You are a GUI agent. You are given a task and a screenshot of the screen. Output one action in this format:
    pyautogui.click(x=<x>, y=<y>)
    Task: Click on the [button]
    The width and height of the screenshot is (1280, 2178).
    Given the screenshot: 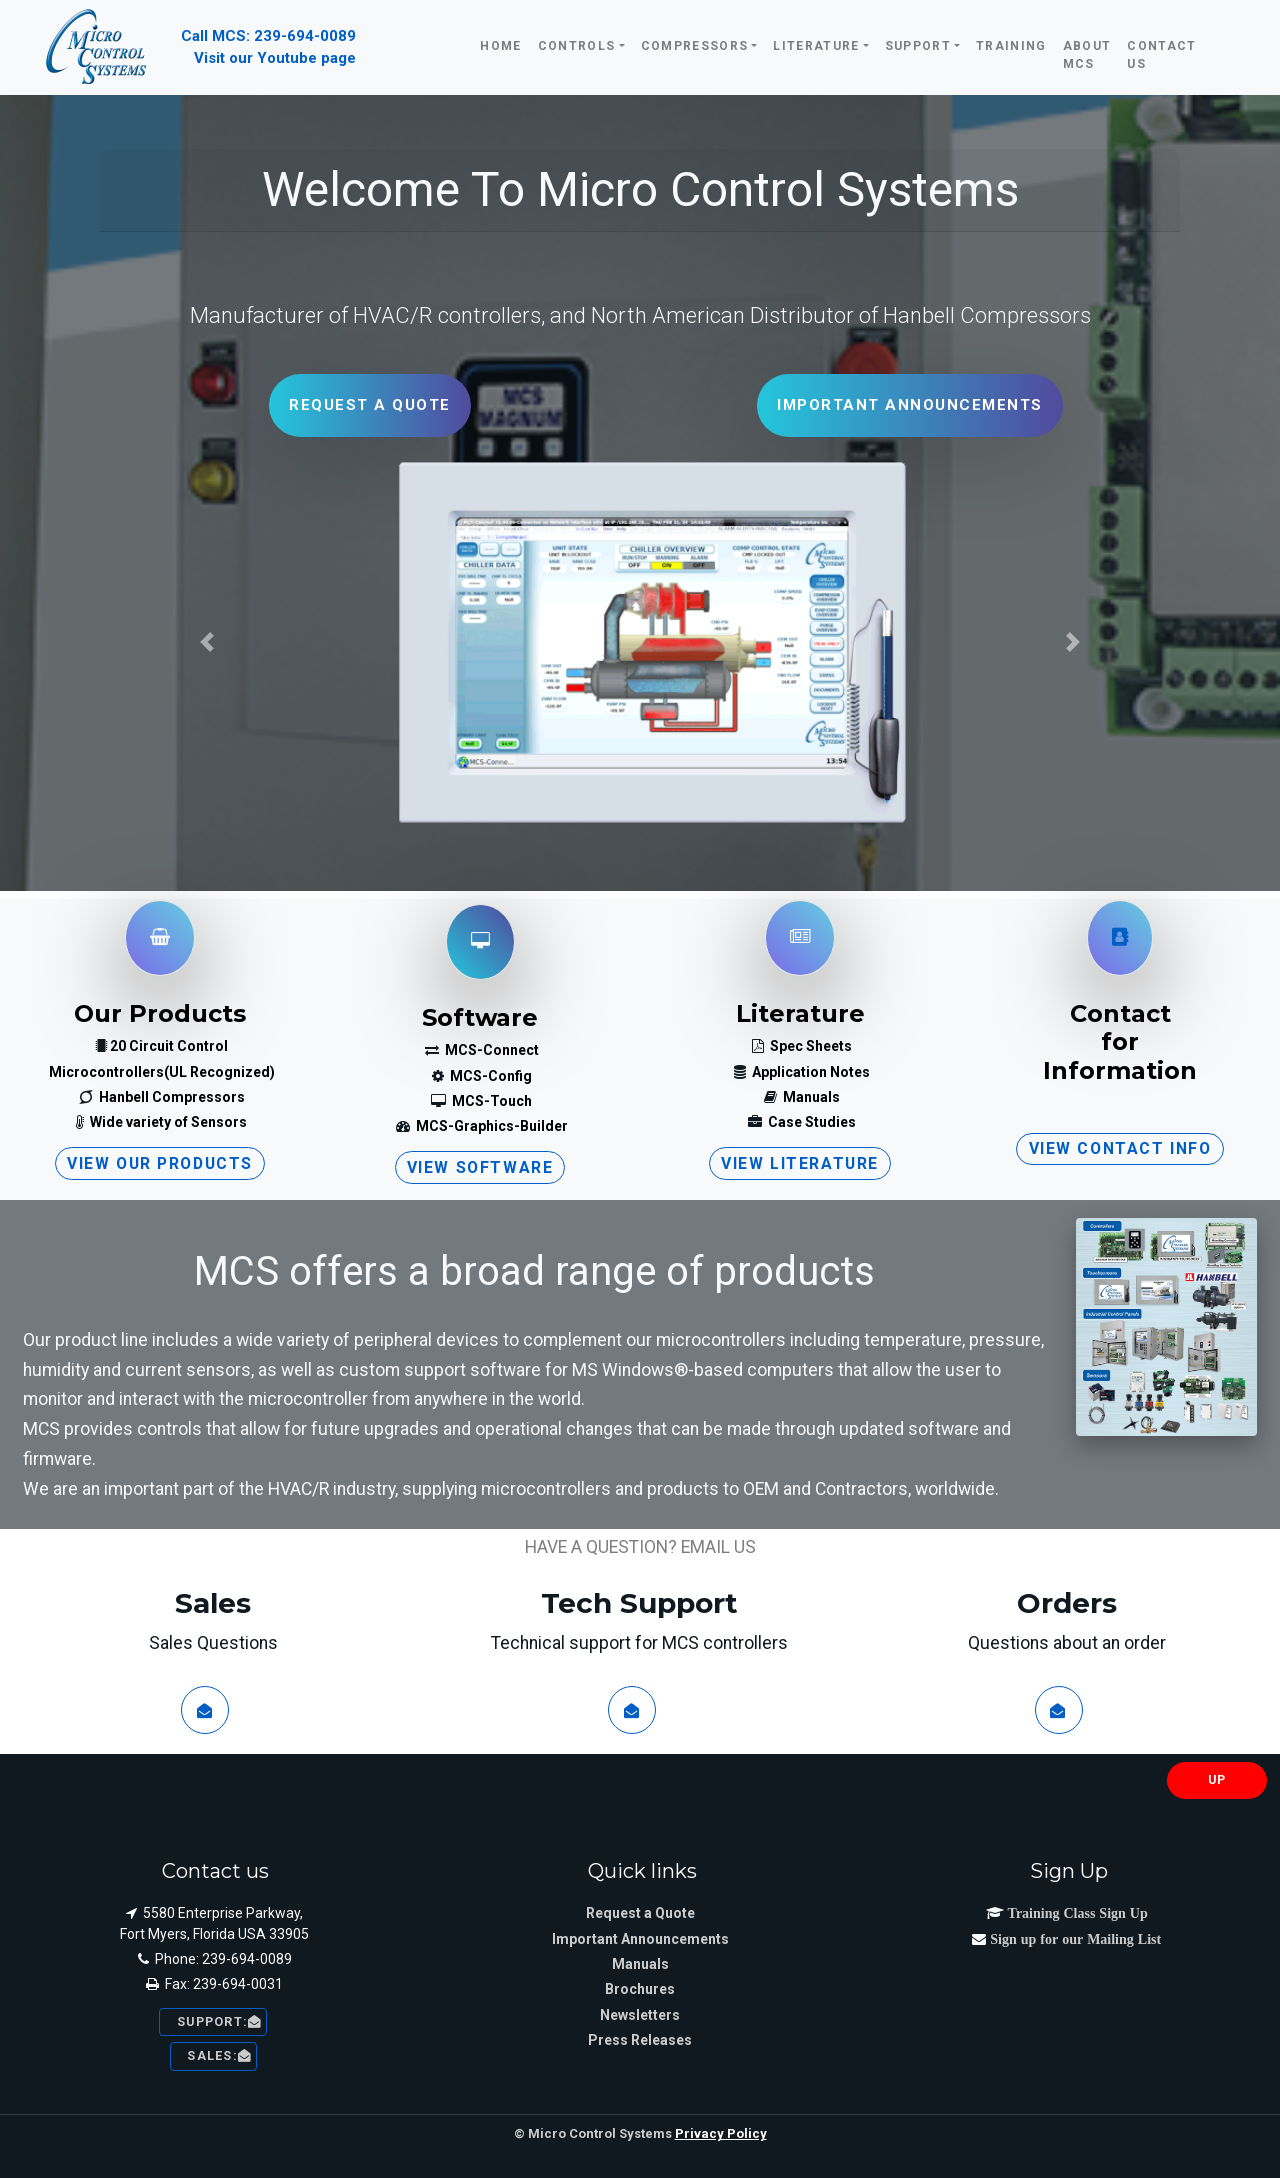 What is the action you would take?
    pyautogui.click(x=207, y=642)
    